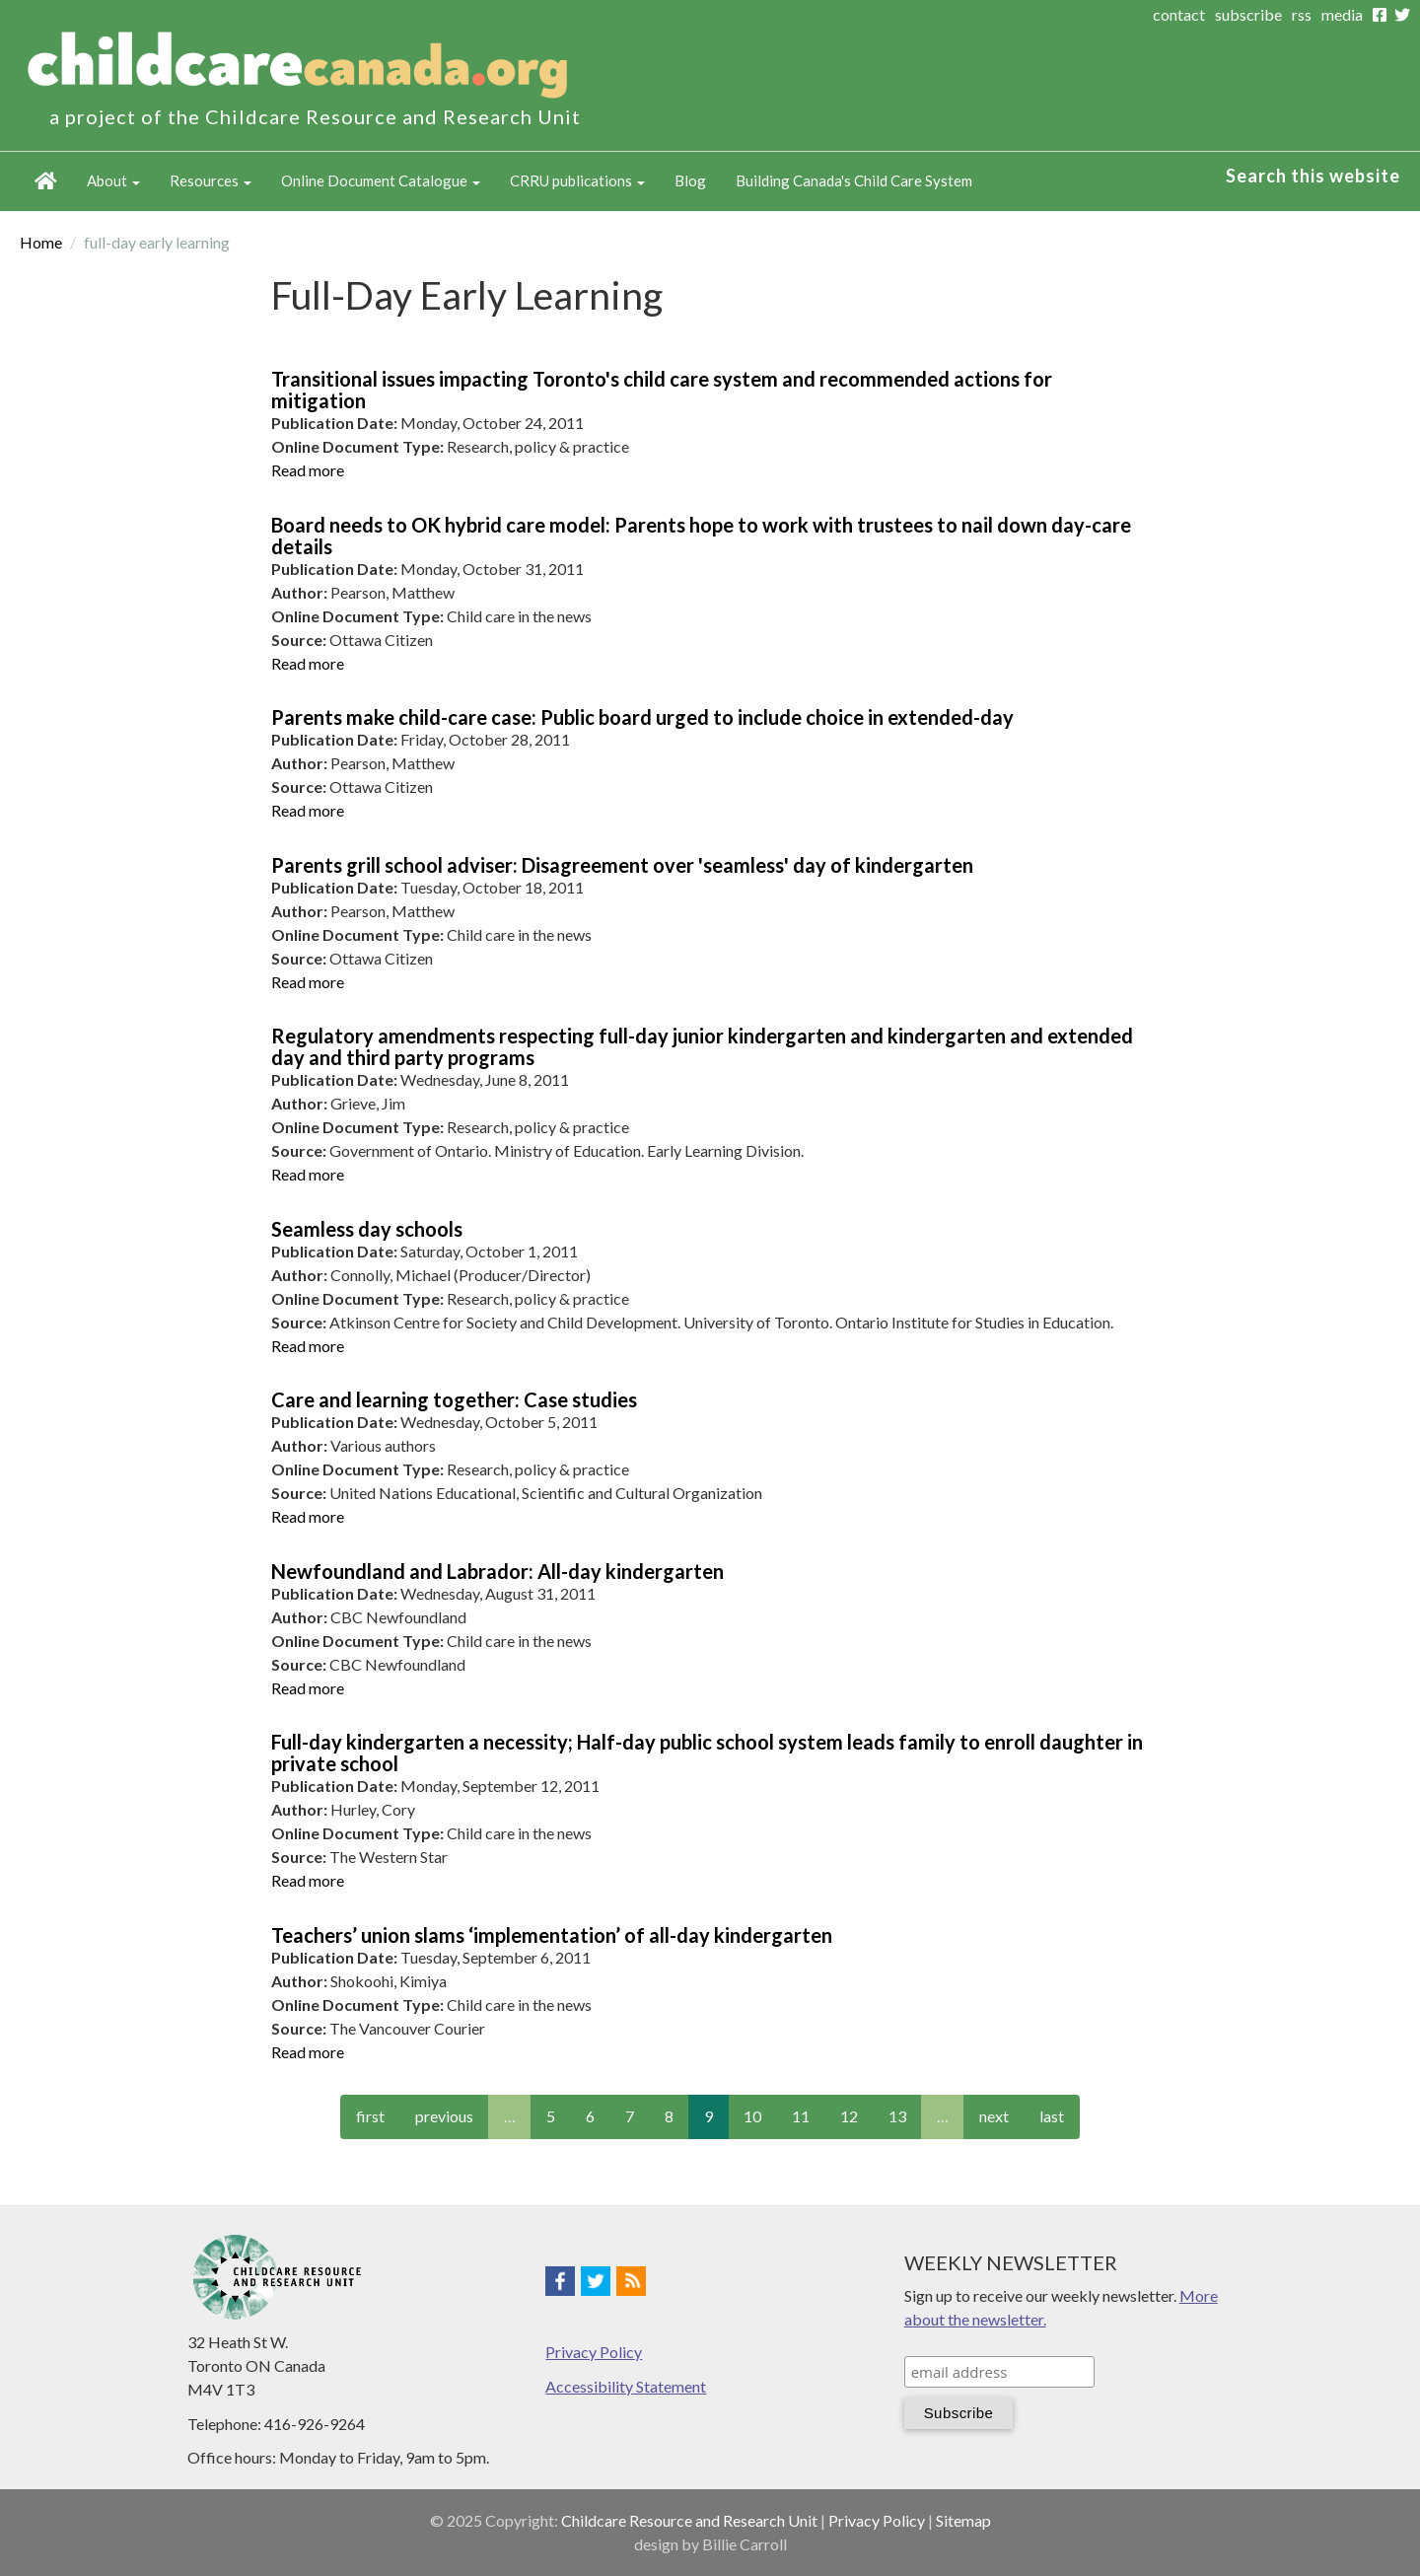  I want to click on 12, so click(849, 2116).